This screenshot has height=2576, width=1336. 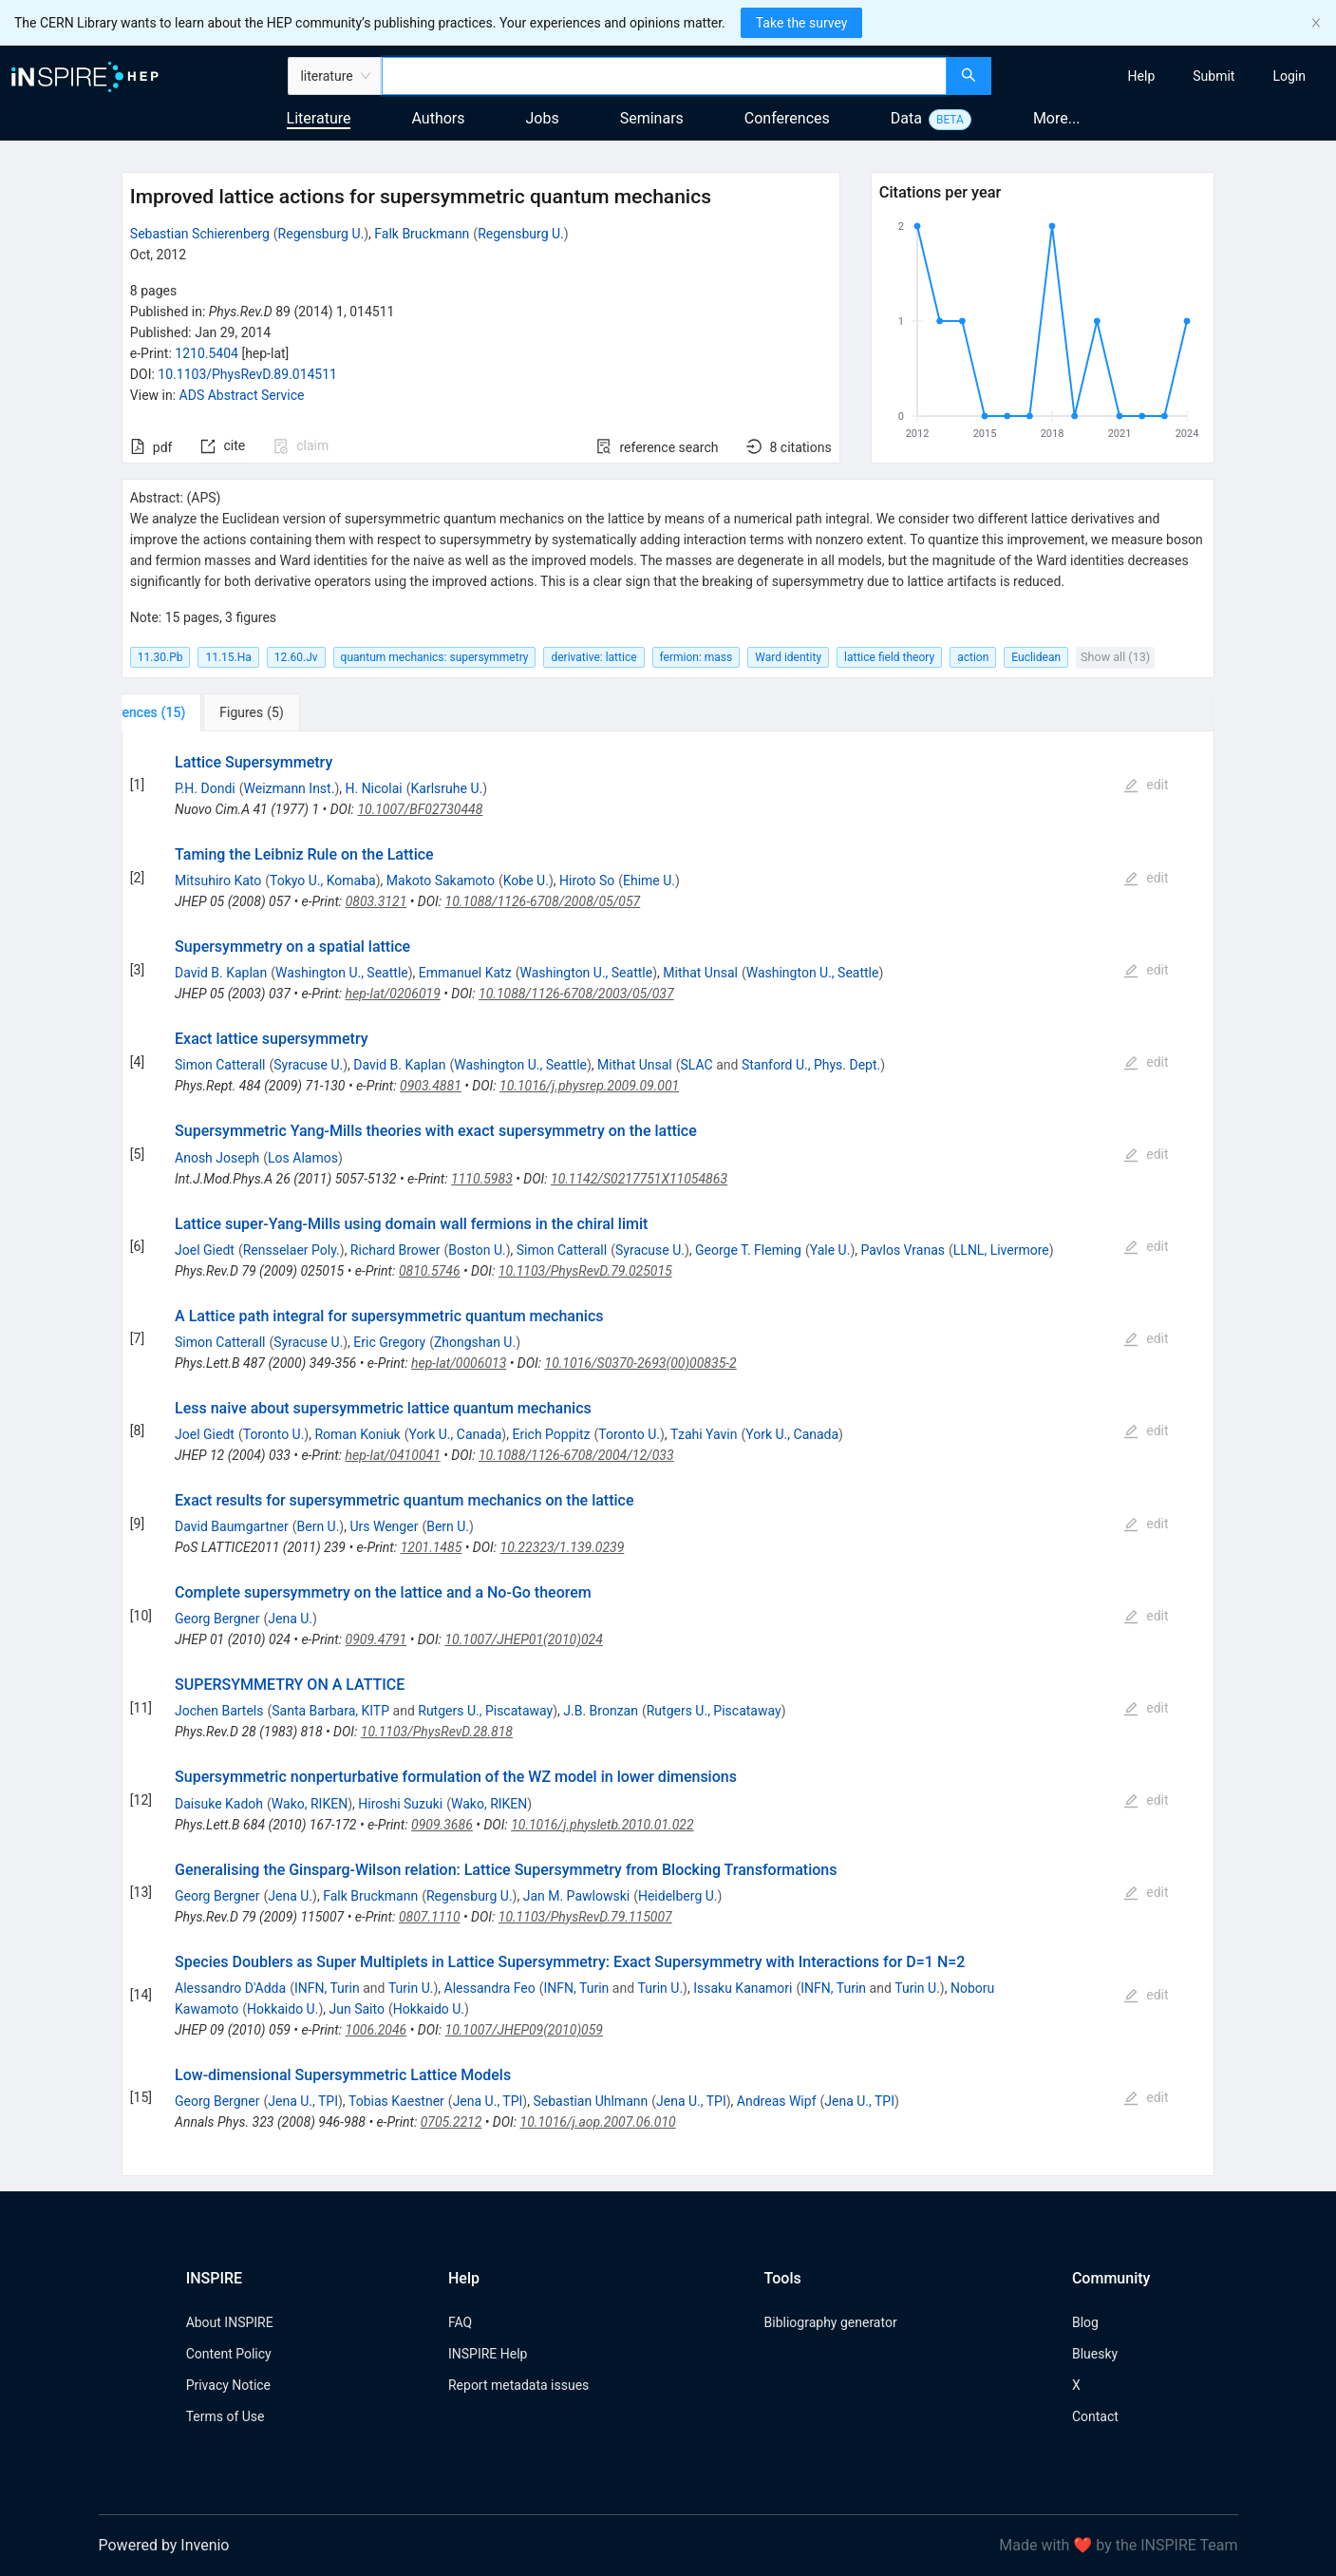 I want to click on hep-lat/0410041, so click(x=393, y=1455).